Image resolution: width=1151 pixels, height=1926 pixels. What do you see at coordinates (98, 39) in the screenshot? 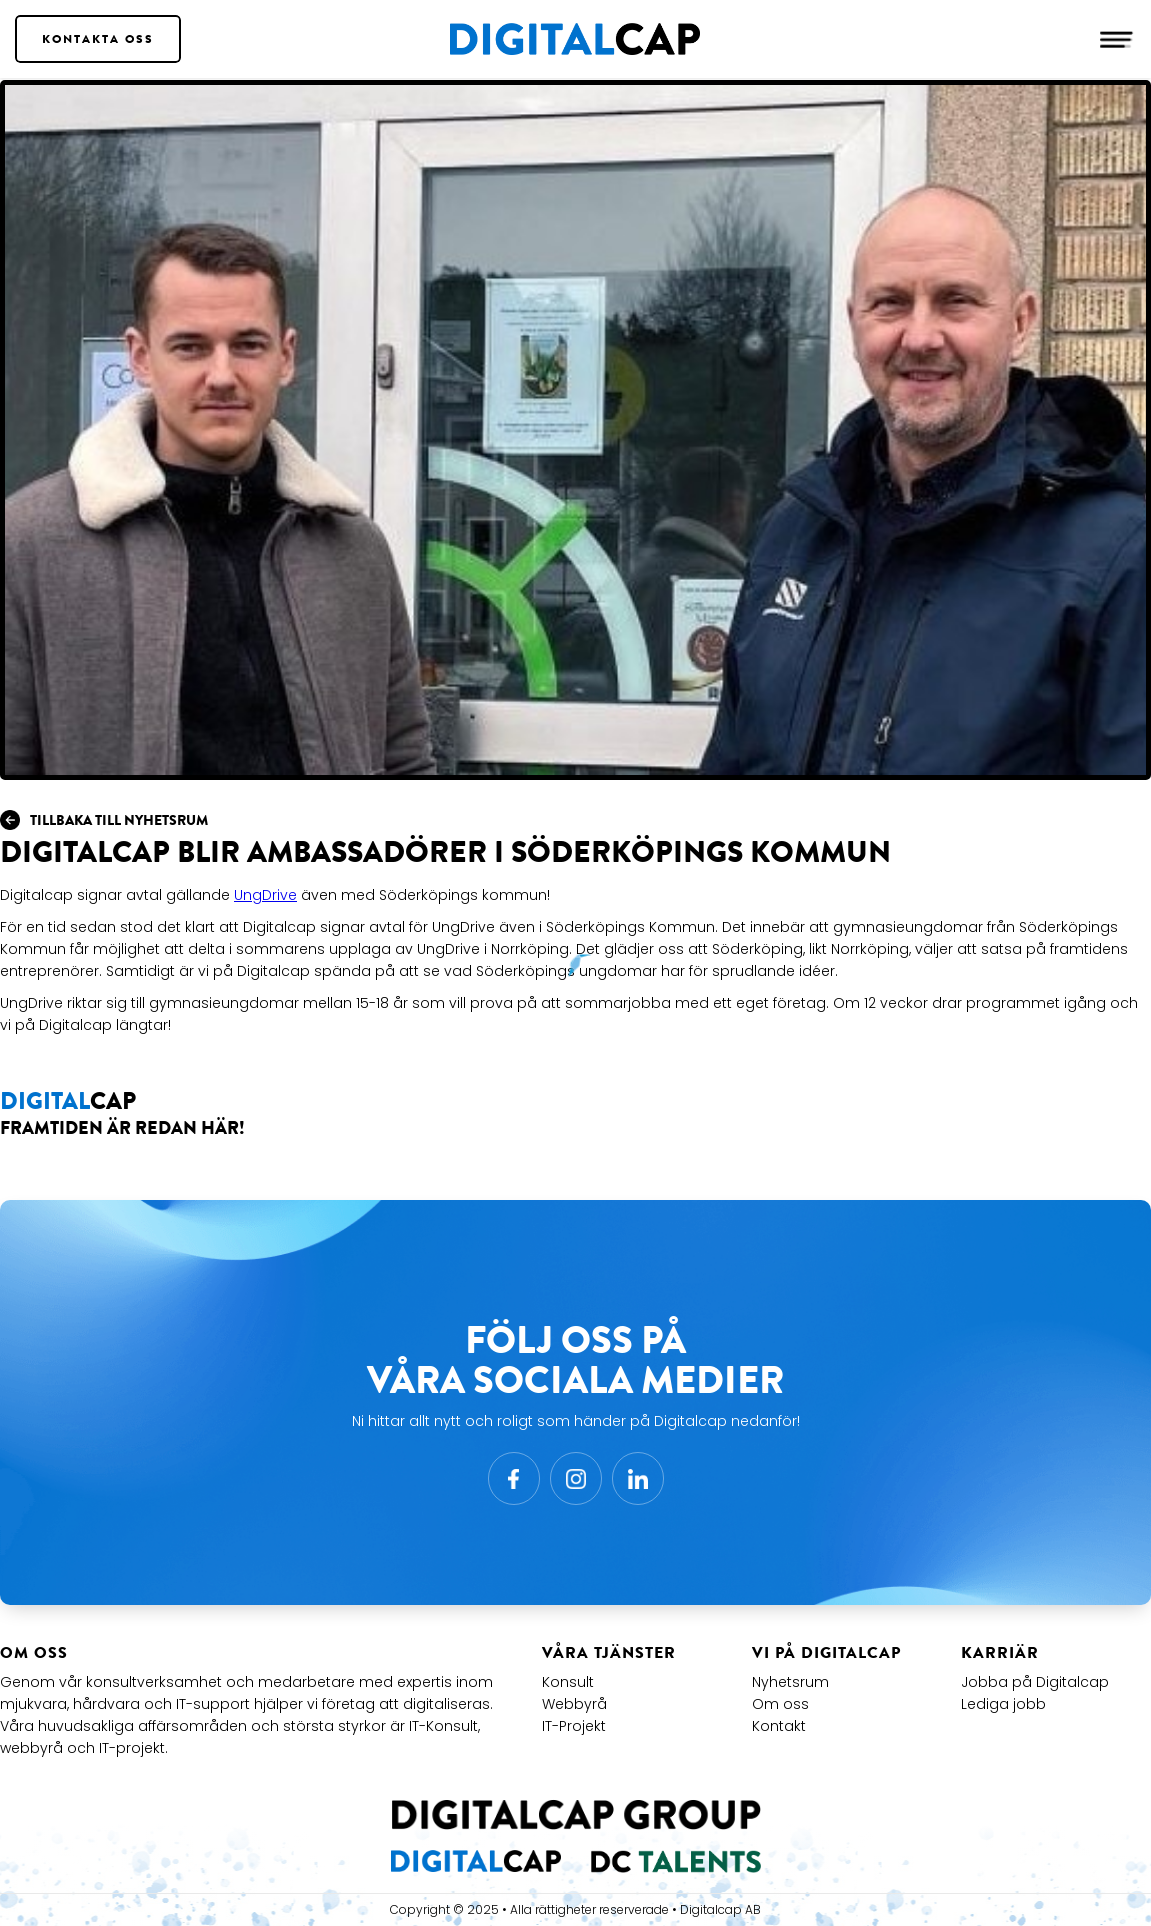
I see `Kontakta Oss` at bounding box center [98, 39].